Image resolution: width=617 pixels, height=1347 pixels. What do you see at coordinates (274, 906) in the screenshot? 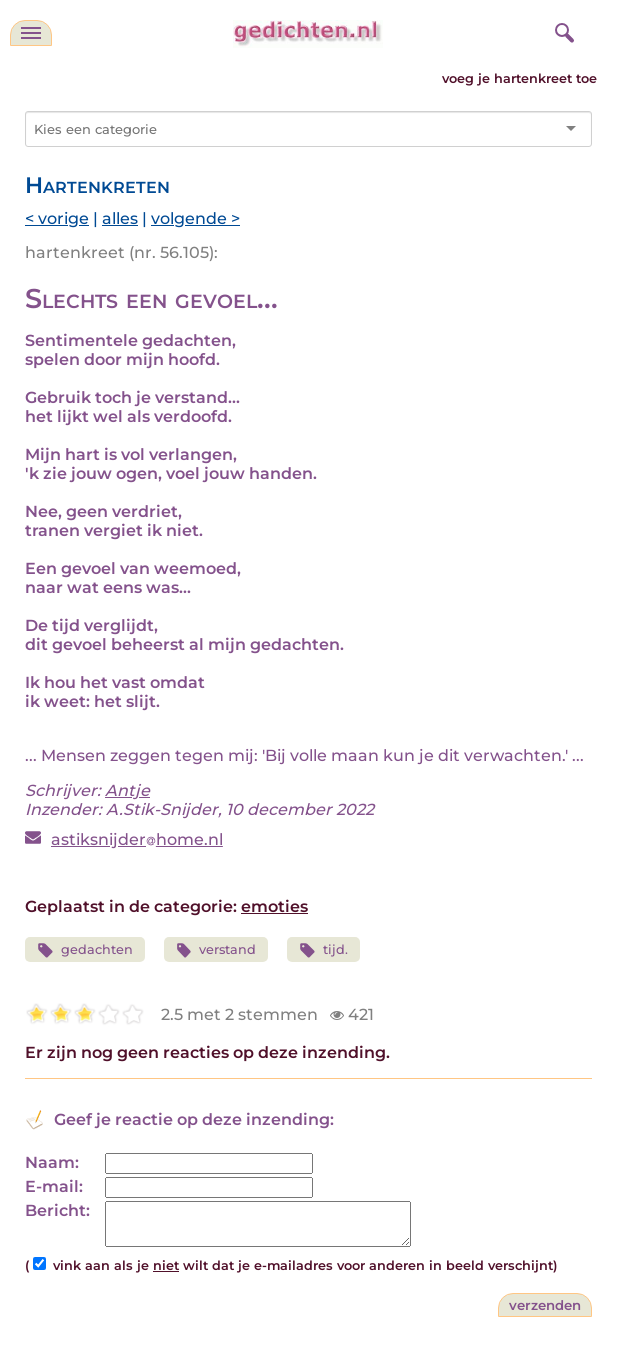
I see `emoties` at bounding box center [274, 906].